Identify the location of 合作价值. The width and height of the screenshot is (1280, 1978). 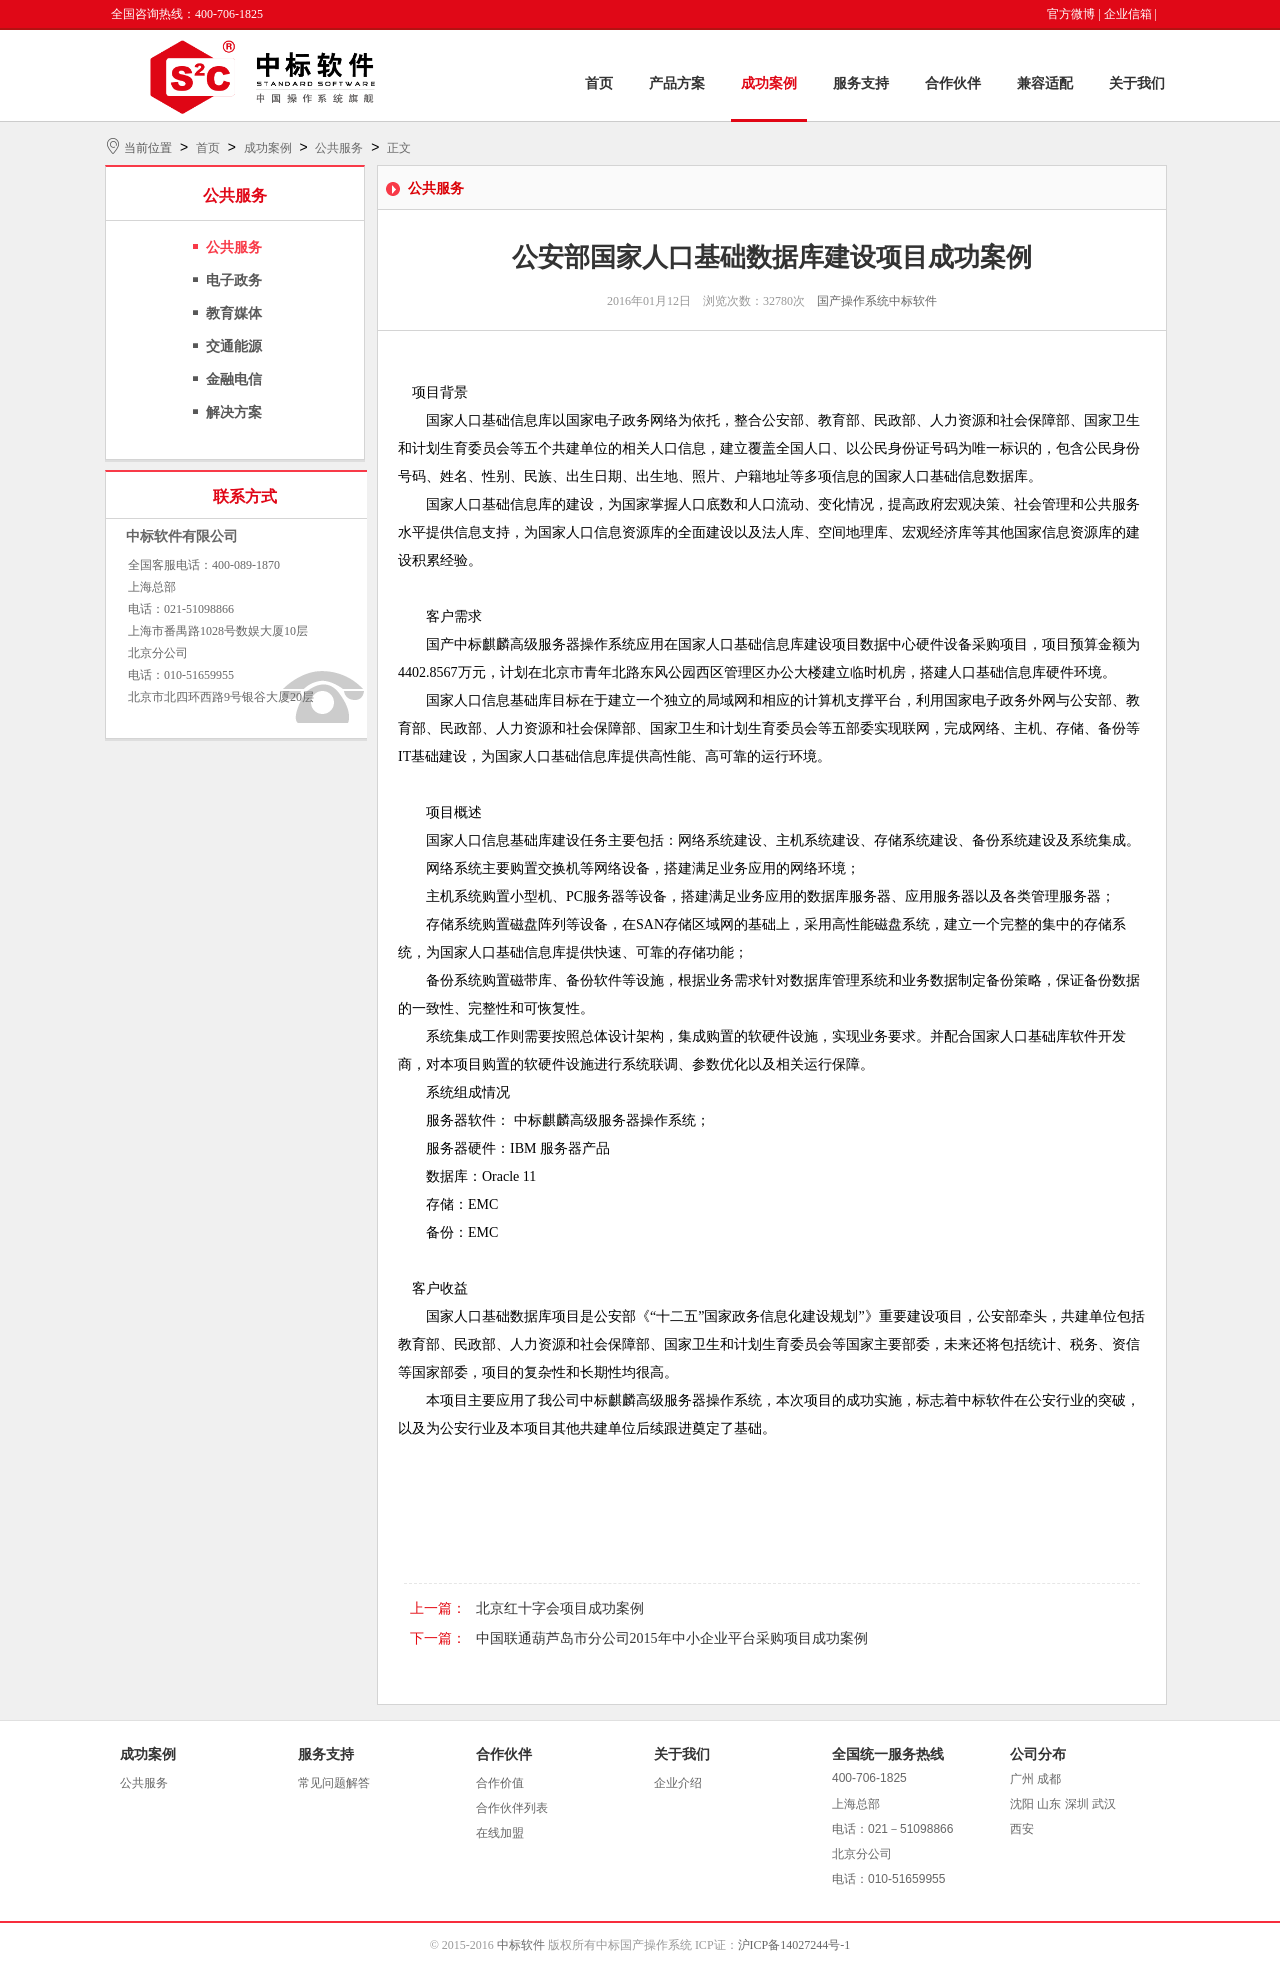
(500, 1783).